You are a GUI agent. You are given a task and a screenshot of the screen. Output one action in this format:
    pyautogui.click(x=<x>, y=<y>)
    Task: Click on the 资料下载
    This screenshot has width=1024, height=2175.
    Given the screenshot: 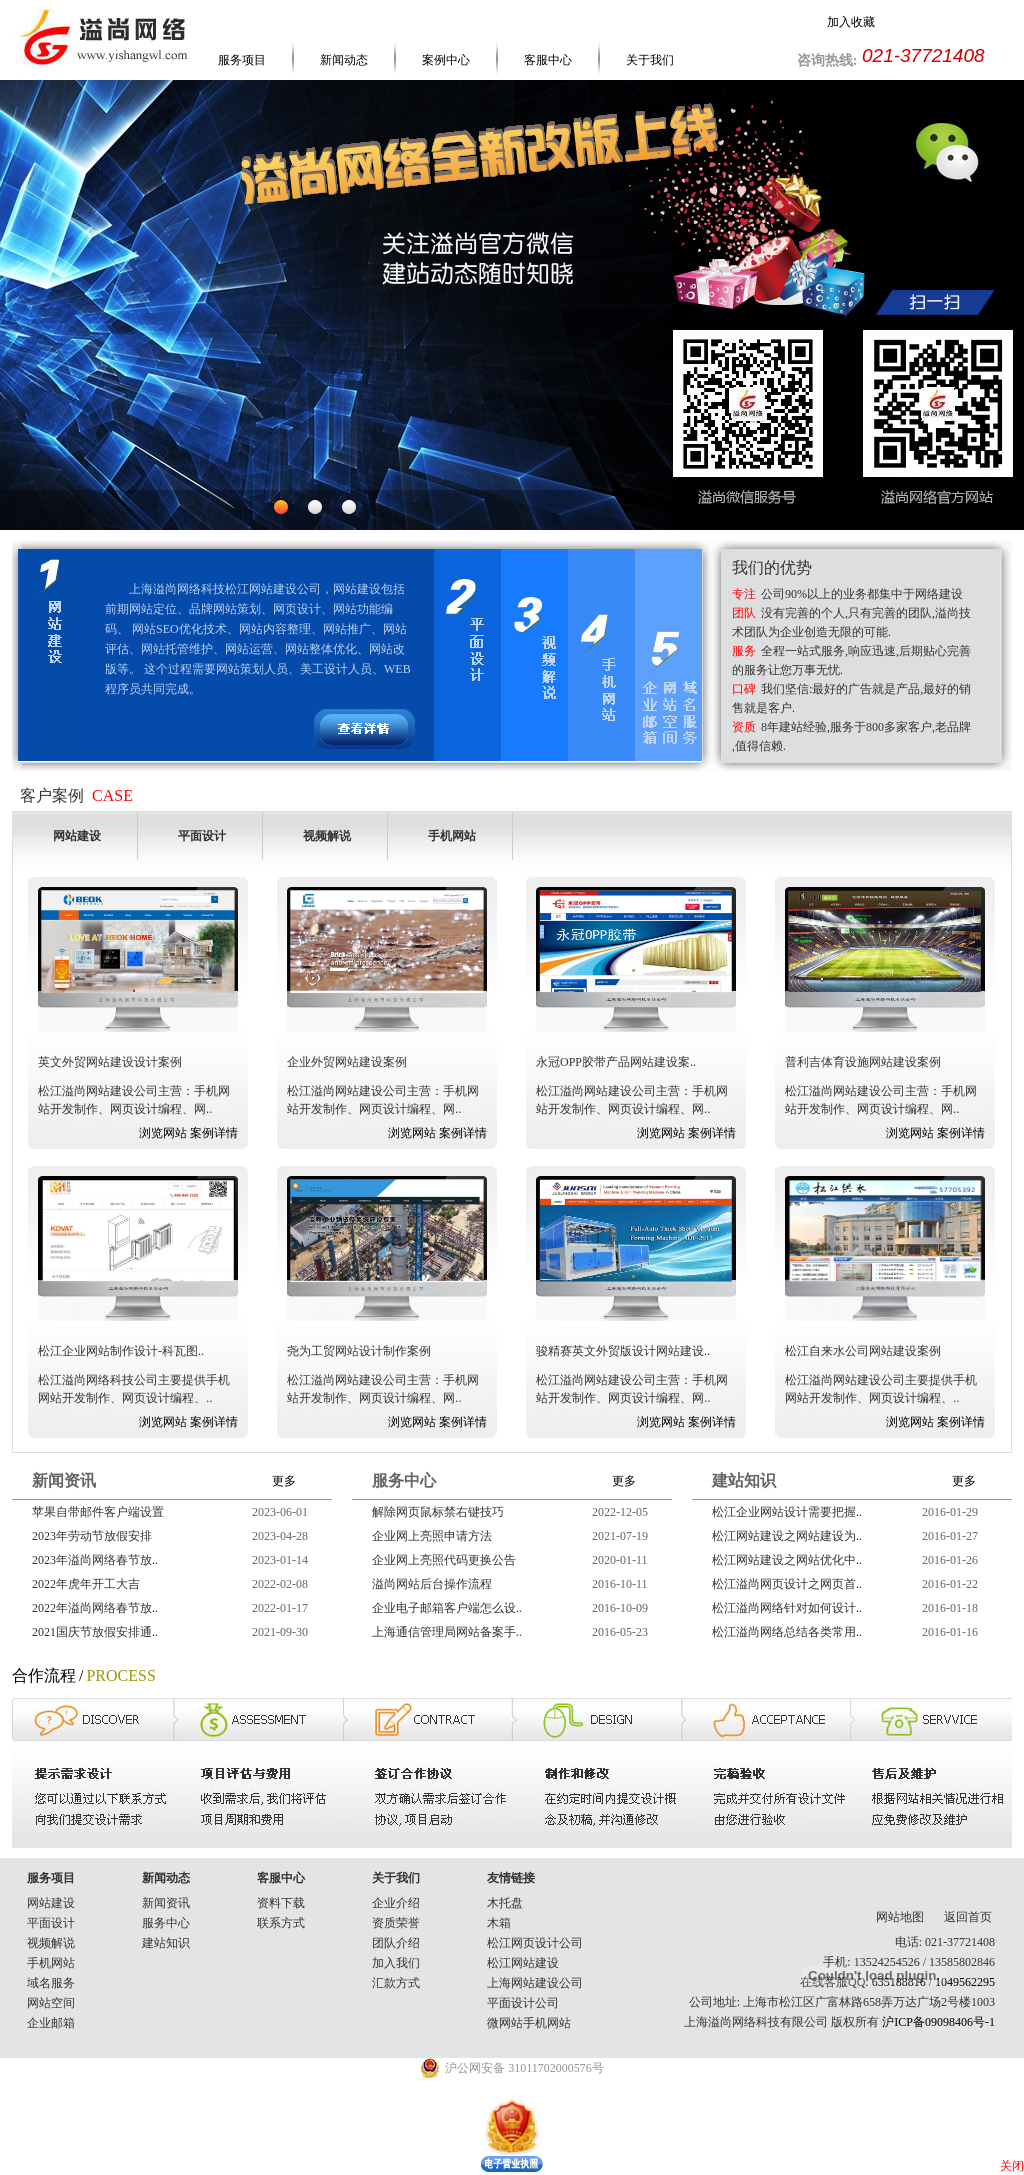 What is the action you would take?
    pyautogui.click(x=281, y=1903)
    